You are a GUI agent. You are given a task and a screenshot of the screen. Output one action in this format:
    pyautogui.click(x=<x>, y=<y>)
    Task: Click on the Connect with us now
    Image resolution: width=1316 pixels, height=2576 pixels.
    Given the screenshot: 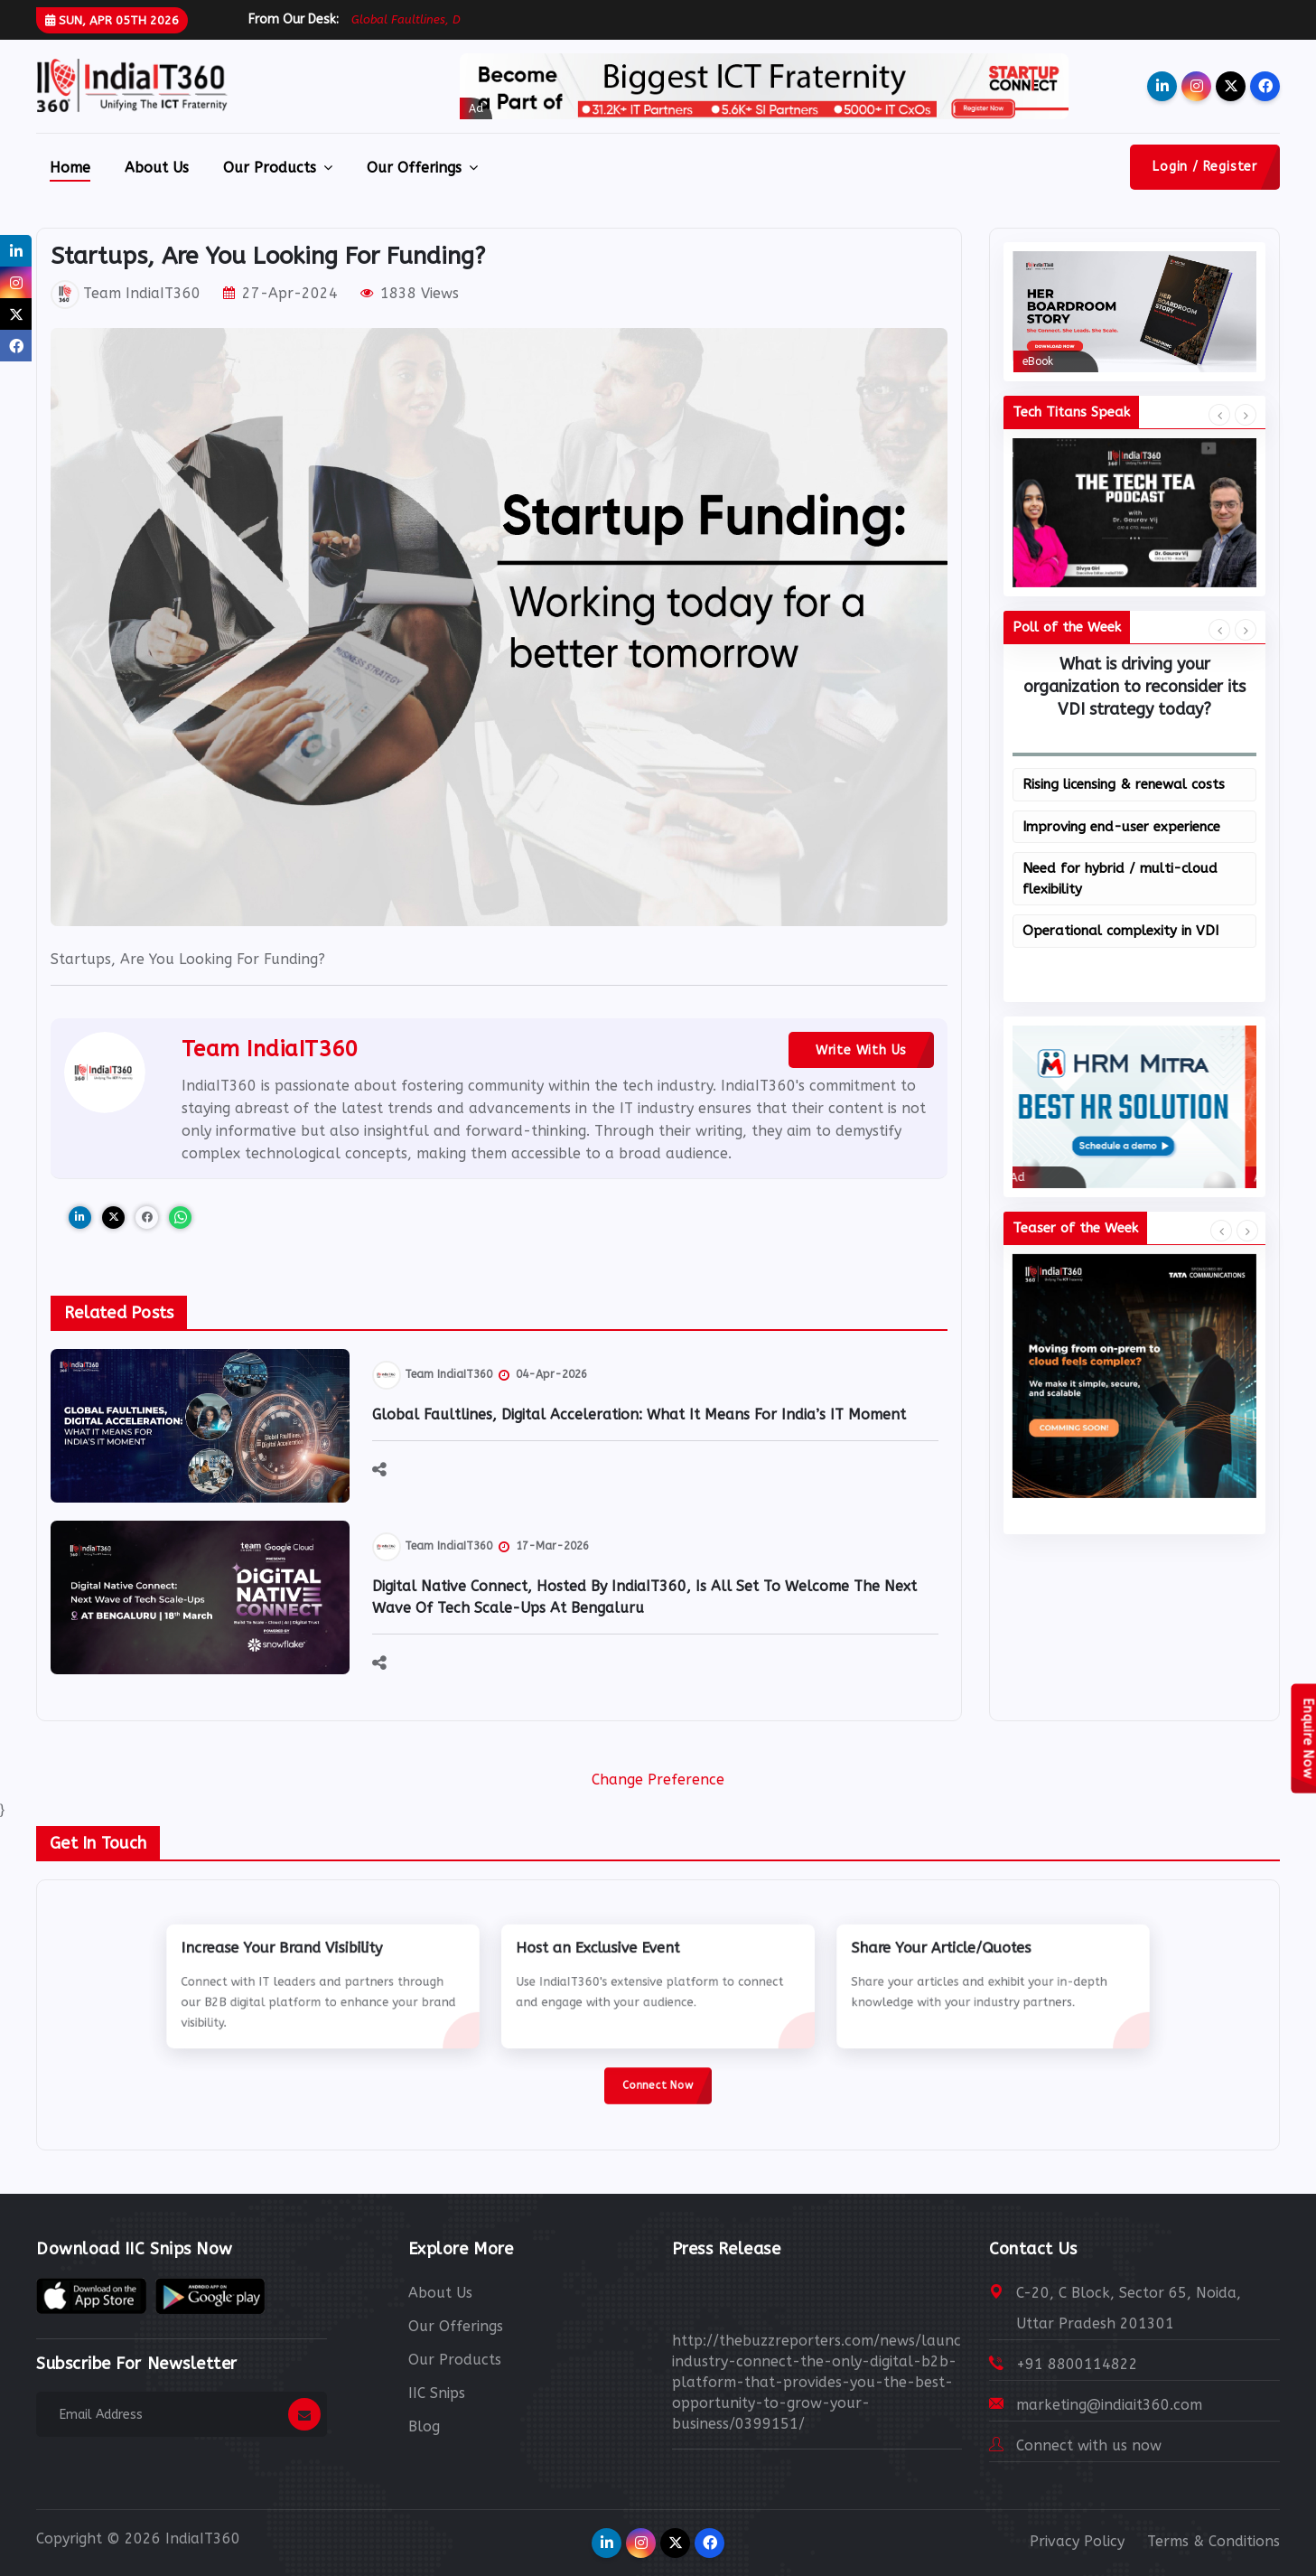 What is the action you would take?
    pyautogui.click(x=1089, y=2445)
    